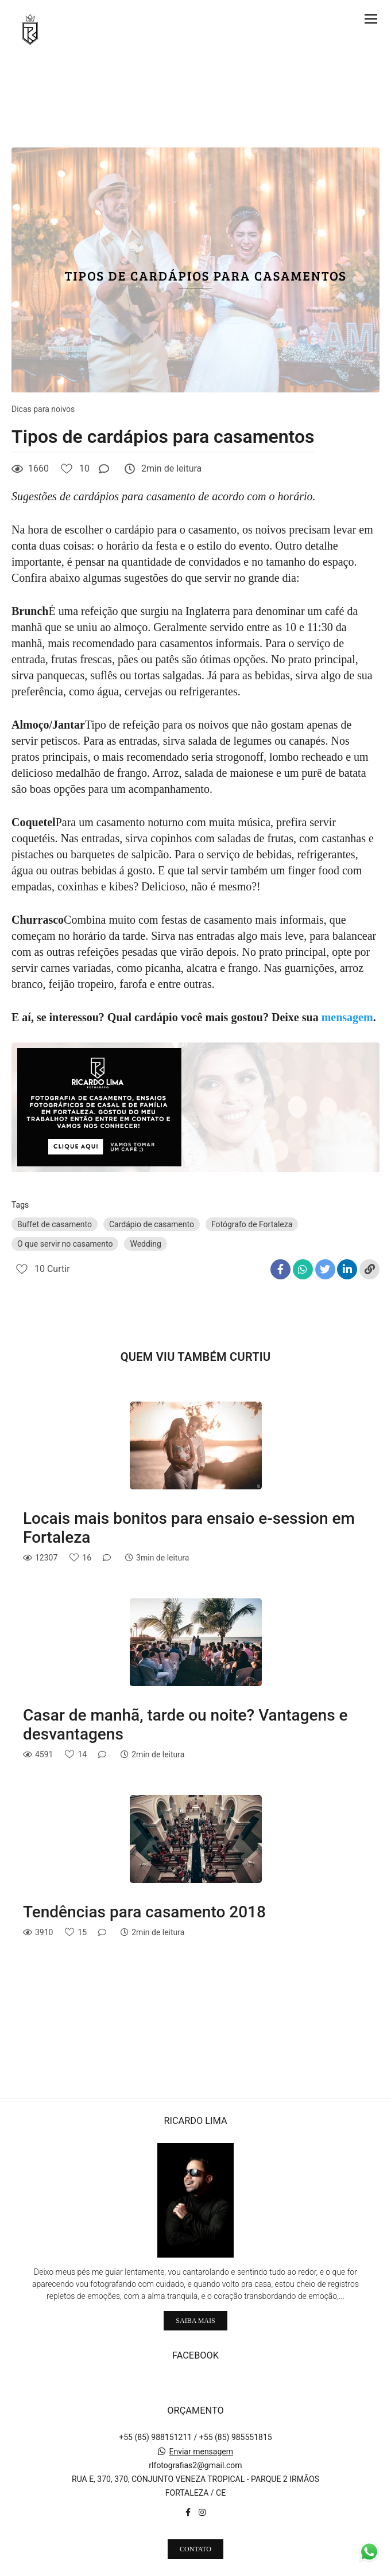 The height and width of the screenshot is (2576, 391). What do you see at coordinates (145, 1243) in the screenshot?
I see `Wedding` at bounding box center [145, 1243].